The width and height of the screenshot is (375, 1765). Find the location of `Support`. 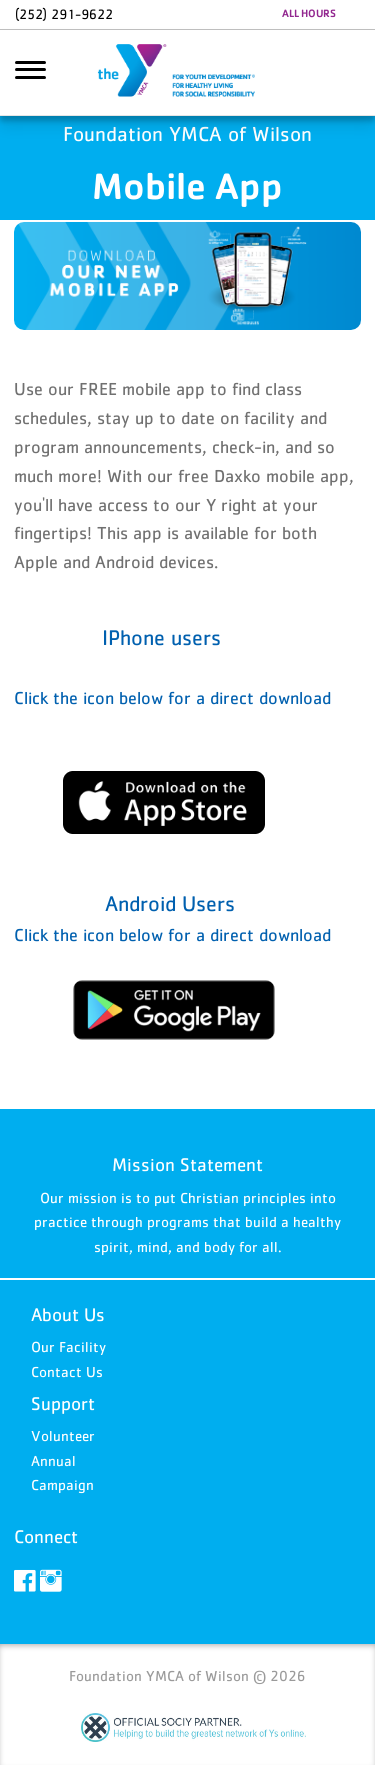

Support is located at coordinates (63, 1403).